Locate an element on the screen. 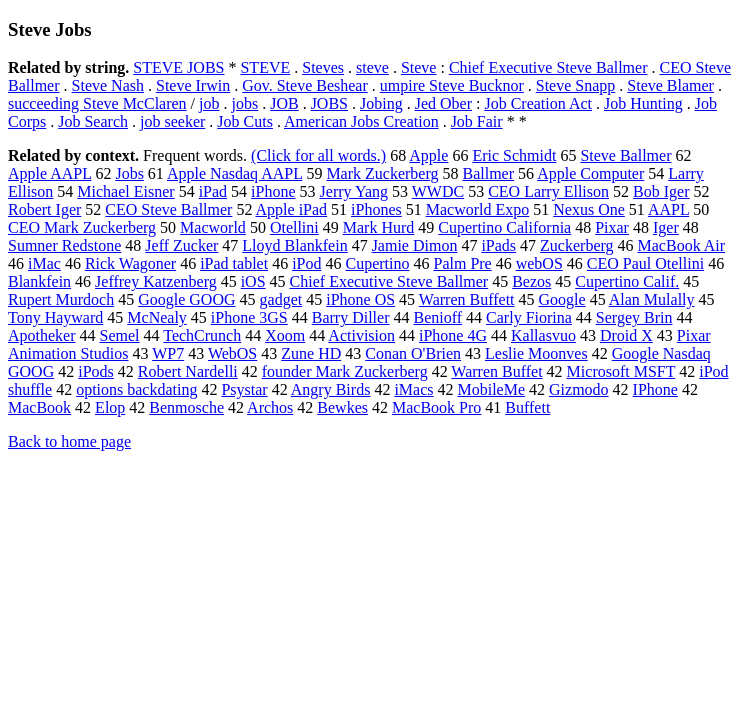  iPads is located at coordinates (498, 245).